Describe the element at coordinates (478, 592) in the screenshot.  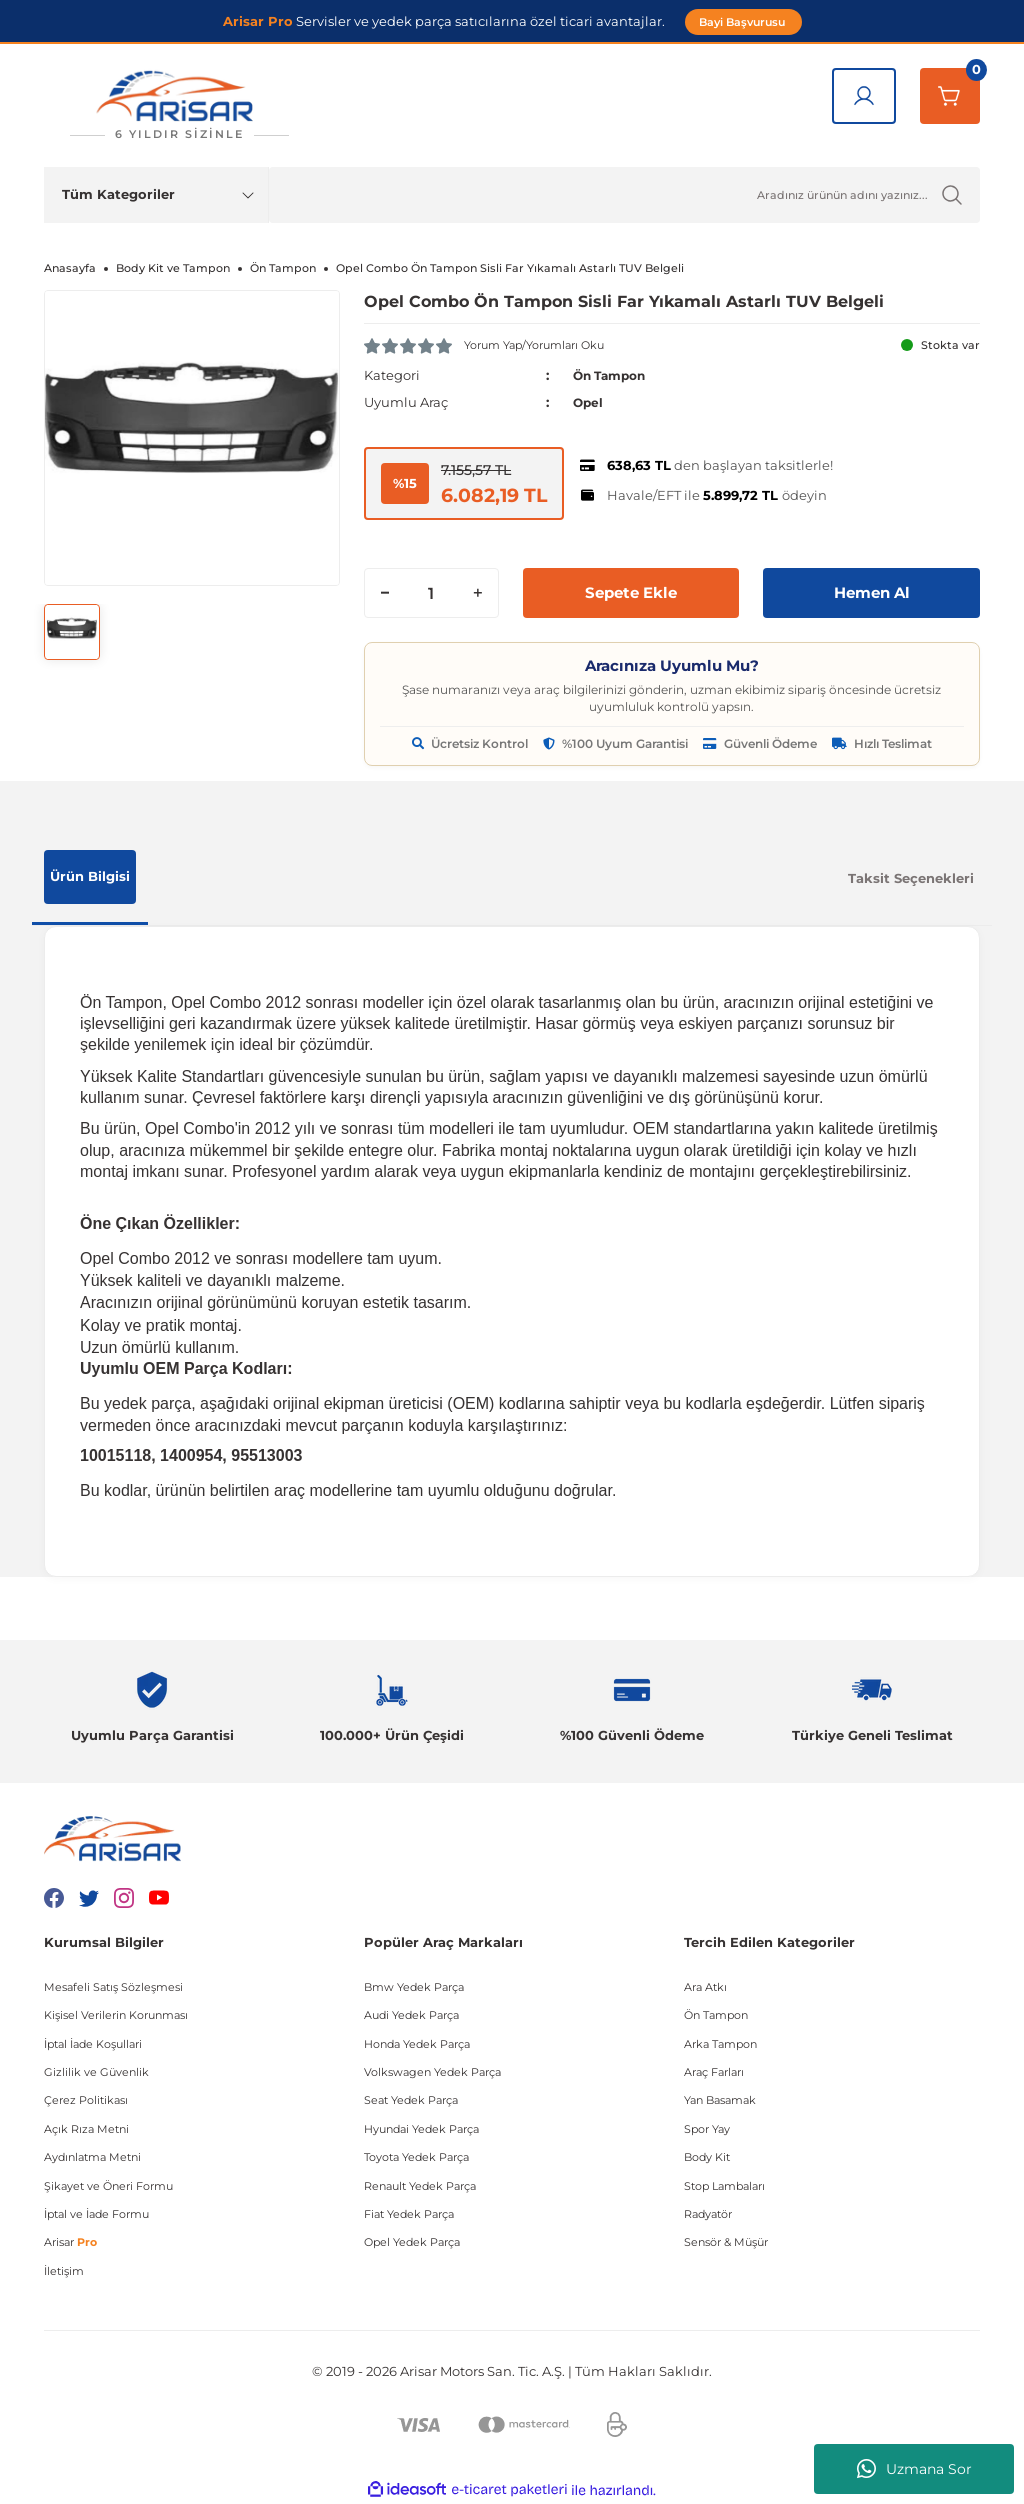
I see `[Increase Quantity]` at that location.